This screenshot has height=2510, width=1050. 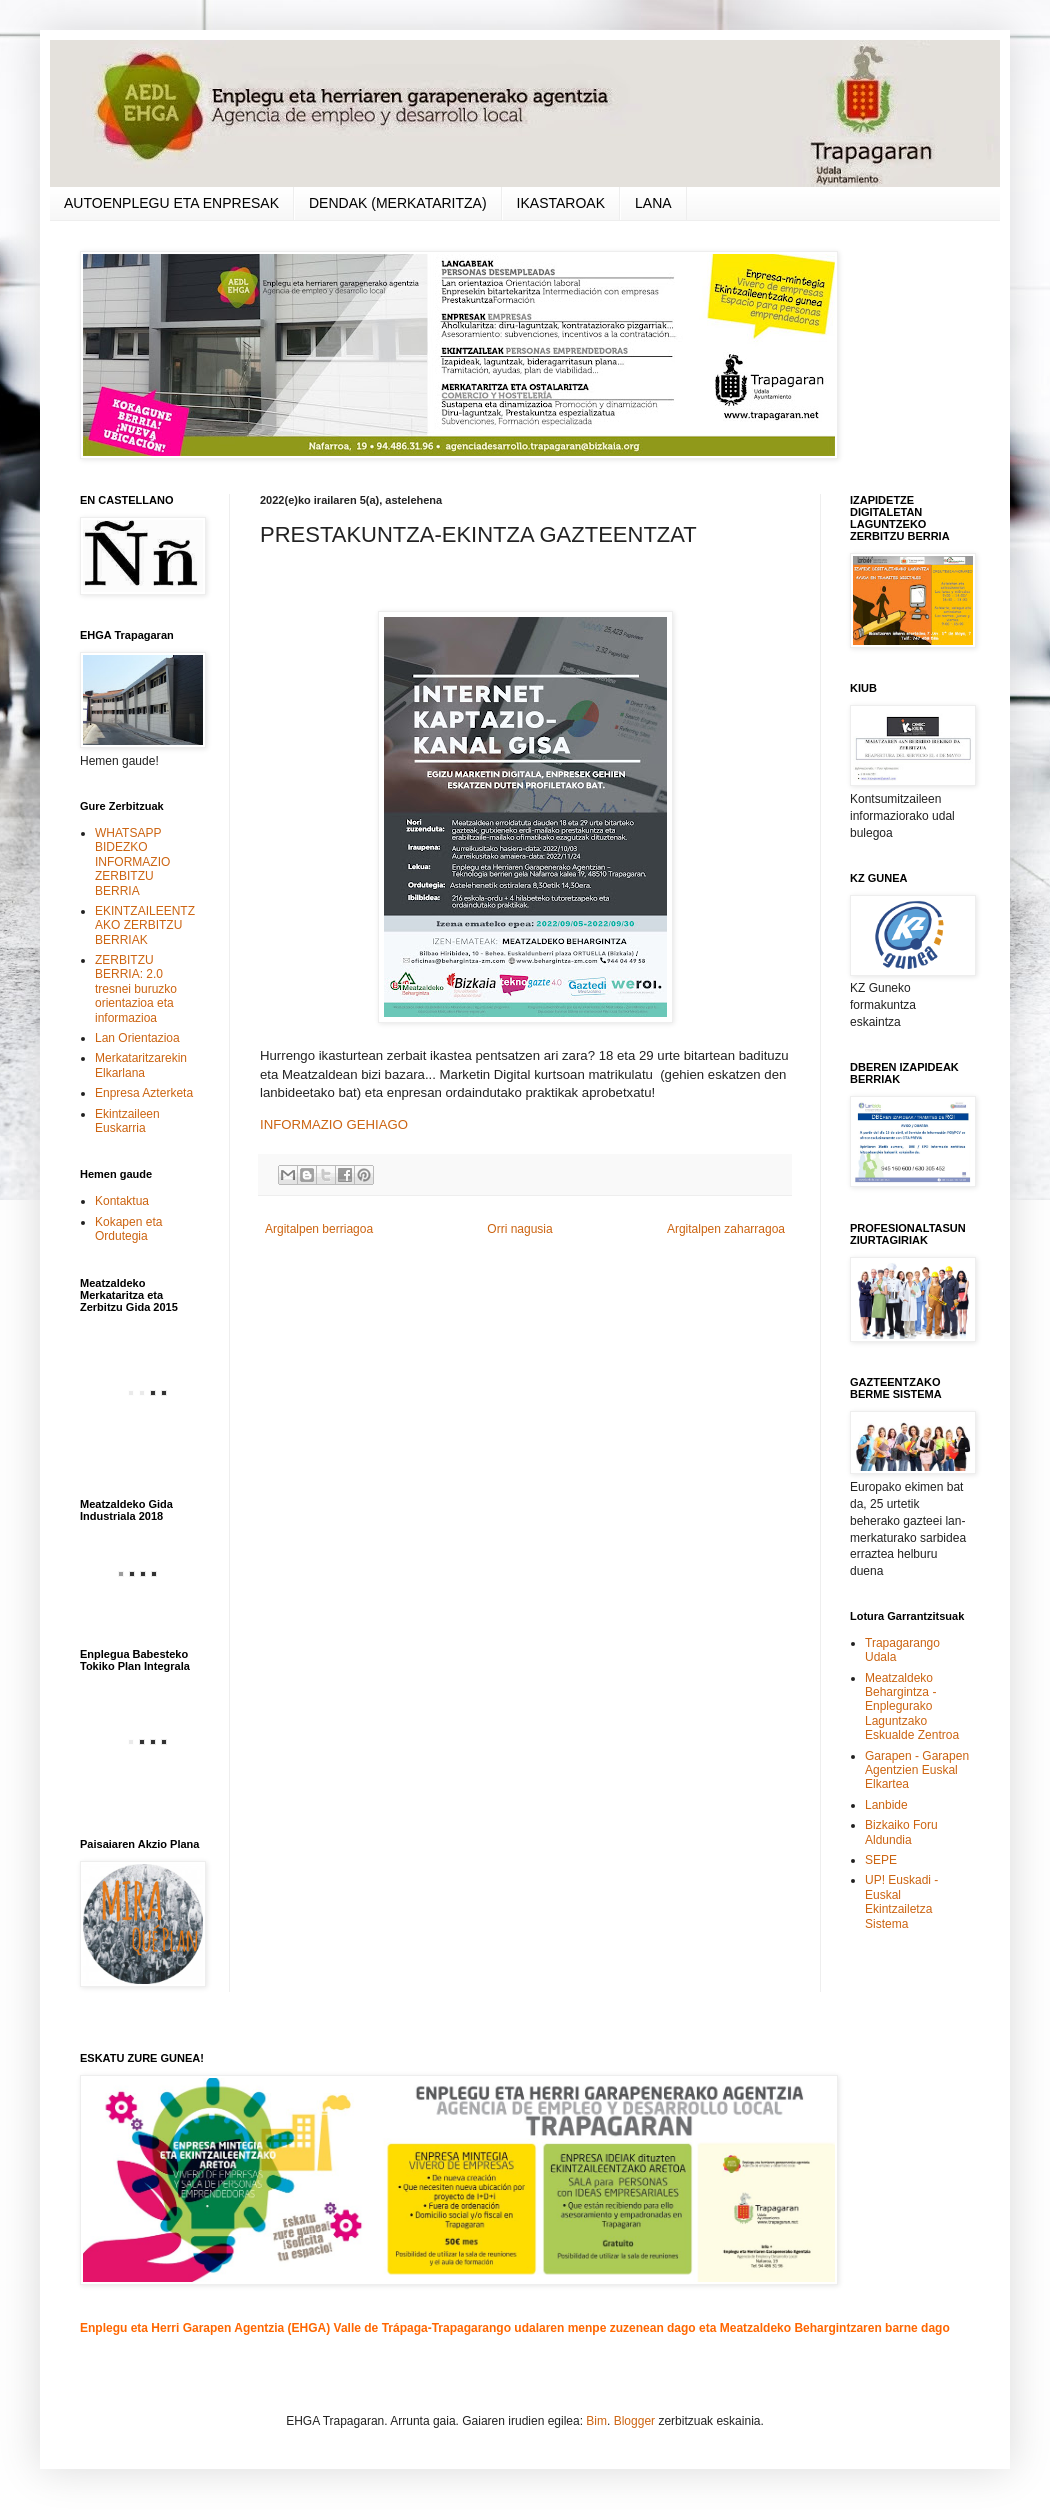 What do you see at coordinates (122, 1201) in the screenshot?
I see `Kontaktua` at bounding box center [122, 1201].